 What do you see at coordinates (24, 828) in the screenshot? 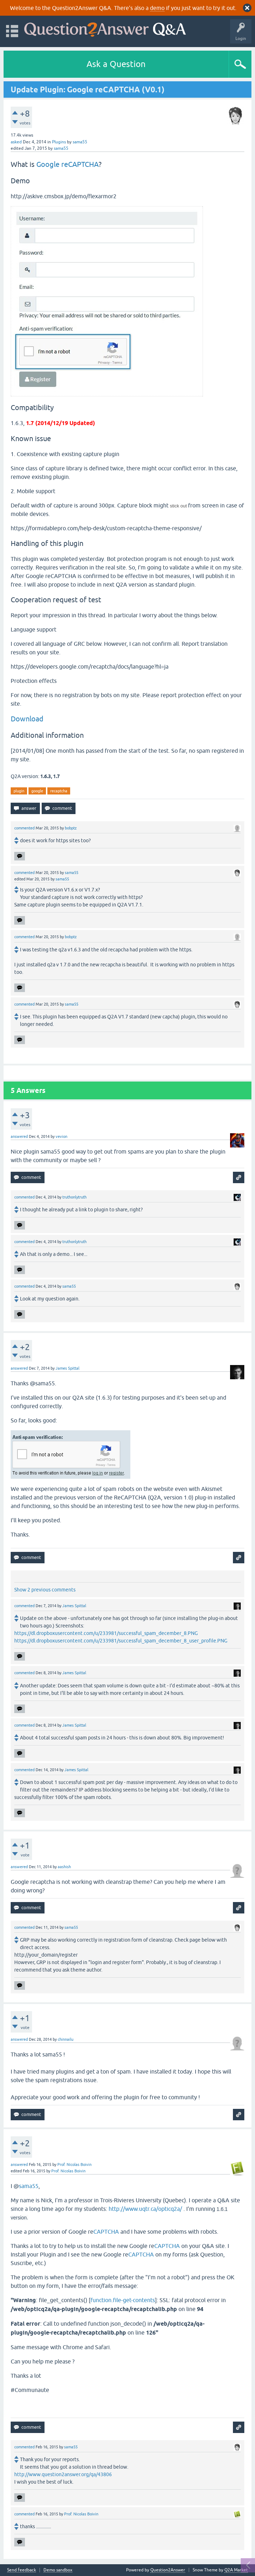
I see `commented` at bounding box center [24, 828].